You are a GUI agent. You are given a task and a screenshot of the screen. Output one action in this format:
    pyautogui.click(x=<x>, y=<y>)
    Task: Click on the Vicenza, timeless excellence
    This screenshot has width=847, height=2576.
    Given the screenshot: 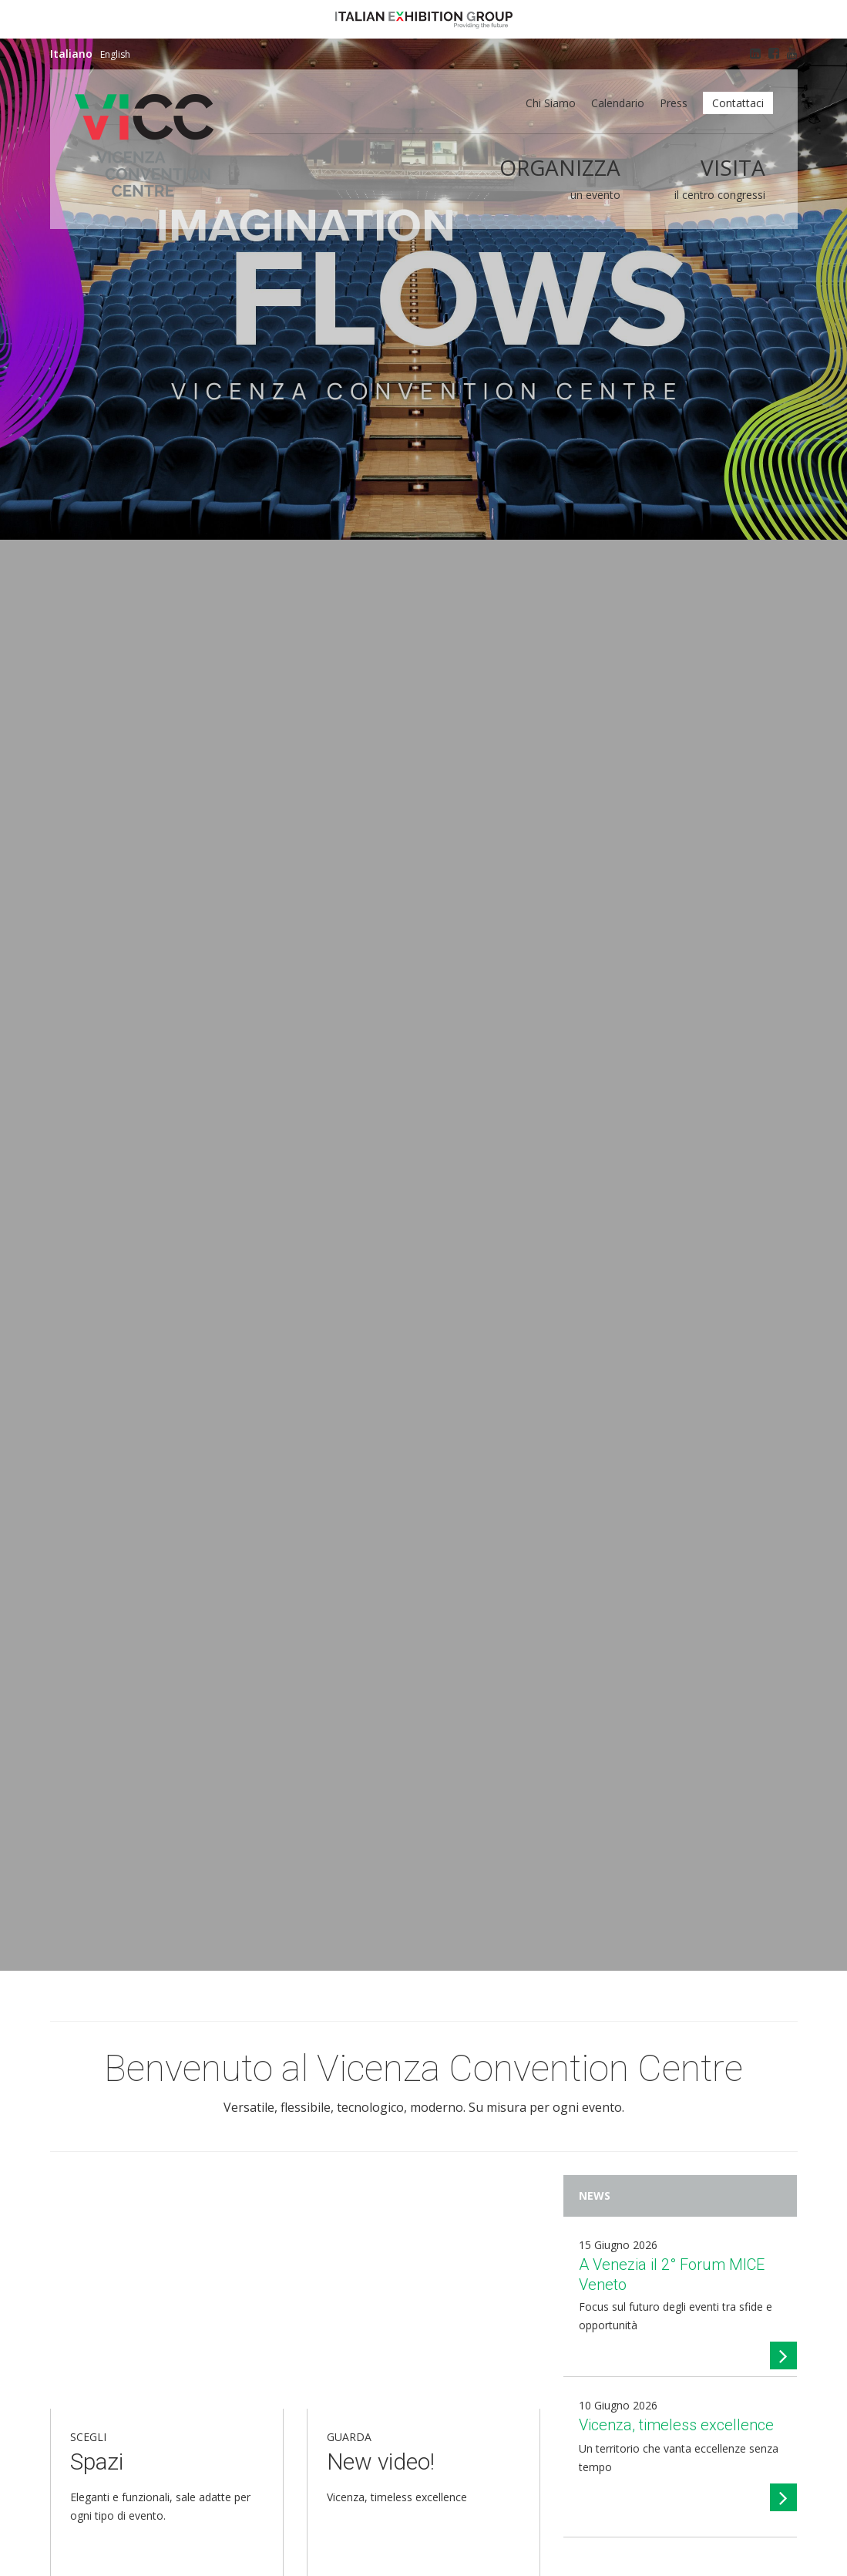 What is the action you would take?
    pyautogui.click(x=676, y=2425)
    